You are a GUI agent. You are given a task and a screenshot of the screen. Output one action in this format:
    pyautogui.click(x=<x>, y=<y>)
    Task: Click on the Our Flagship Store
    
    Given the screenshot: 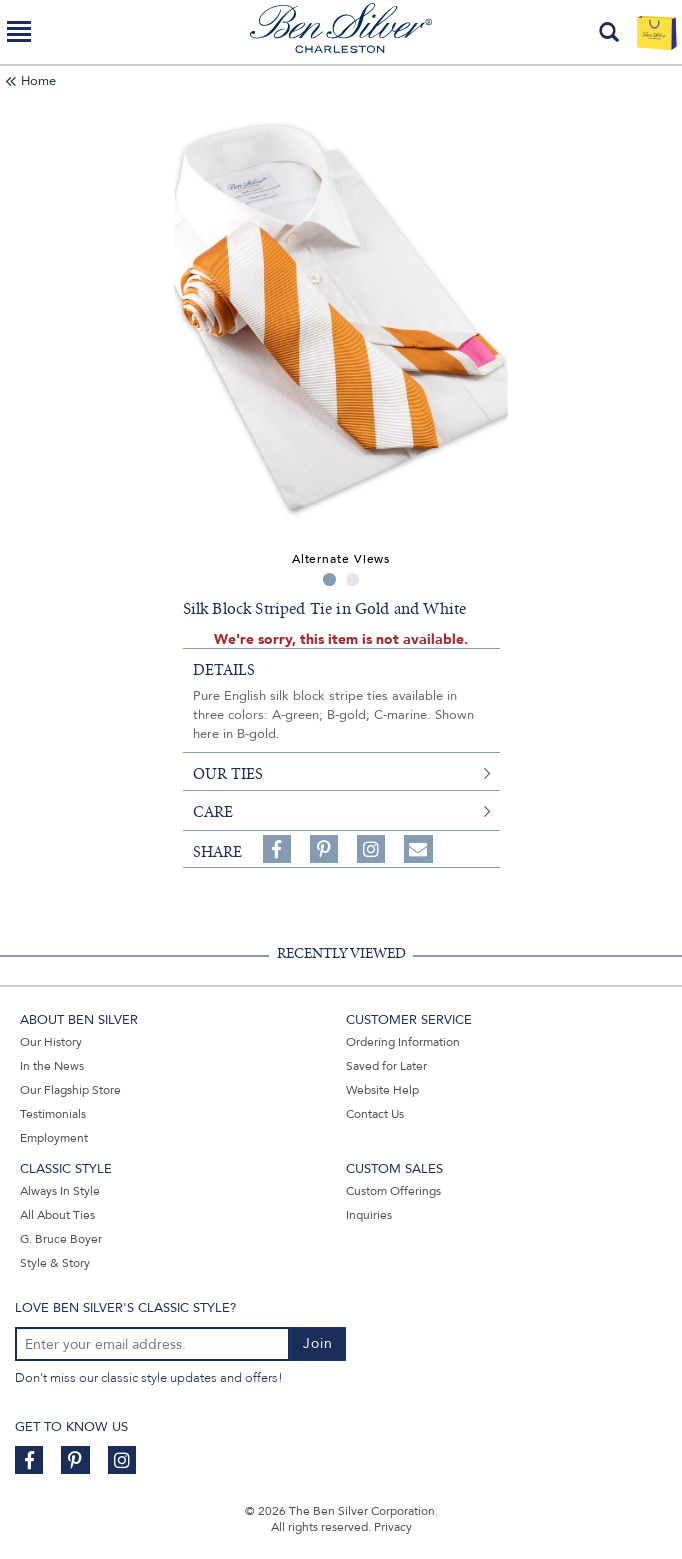 What is the action you would take?
    pyautogui.click(x=70, y=1090)
    